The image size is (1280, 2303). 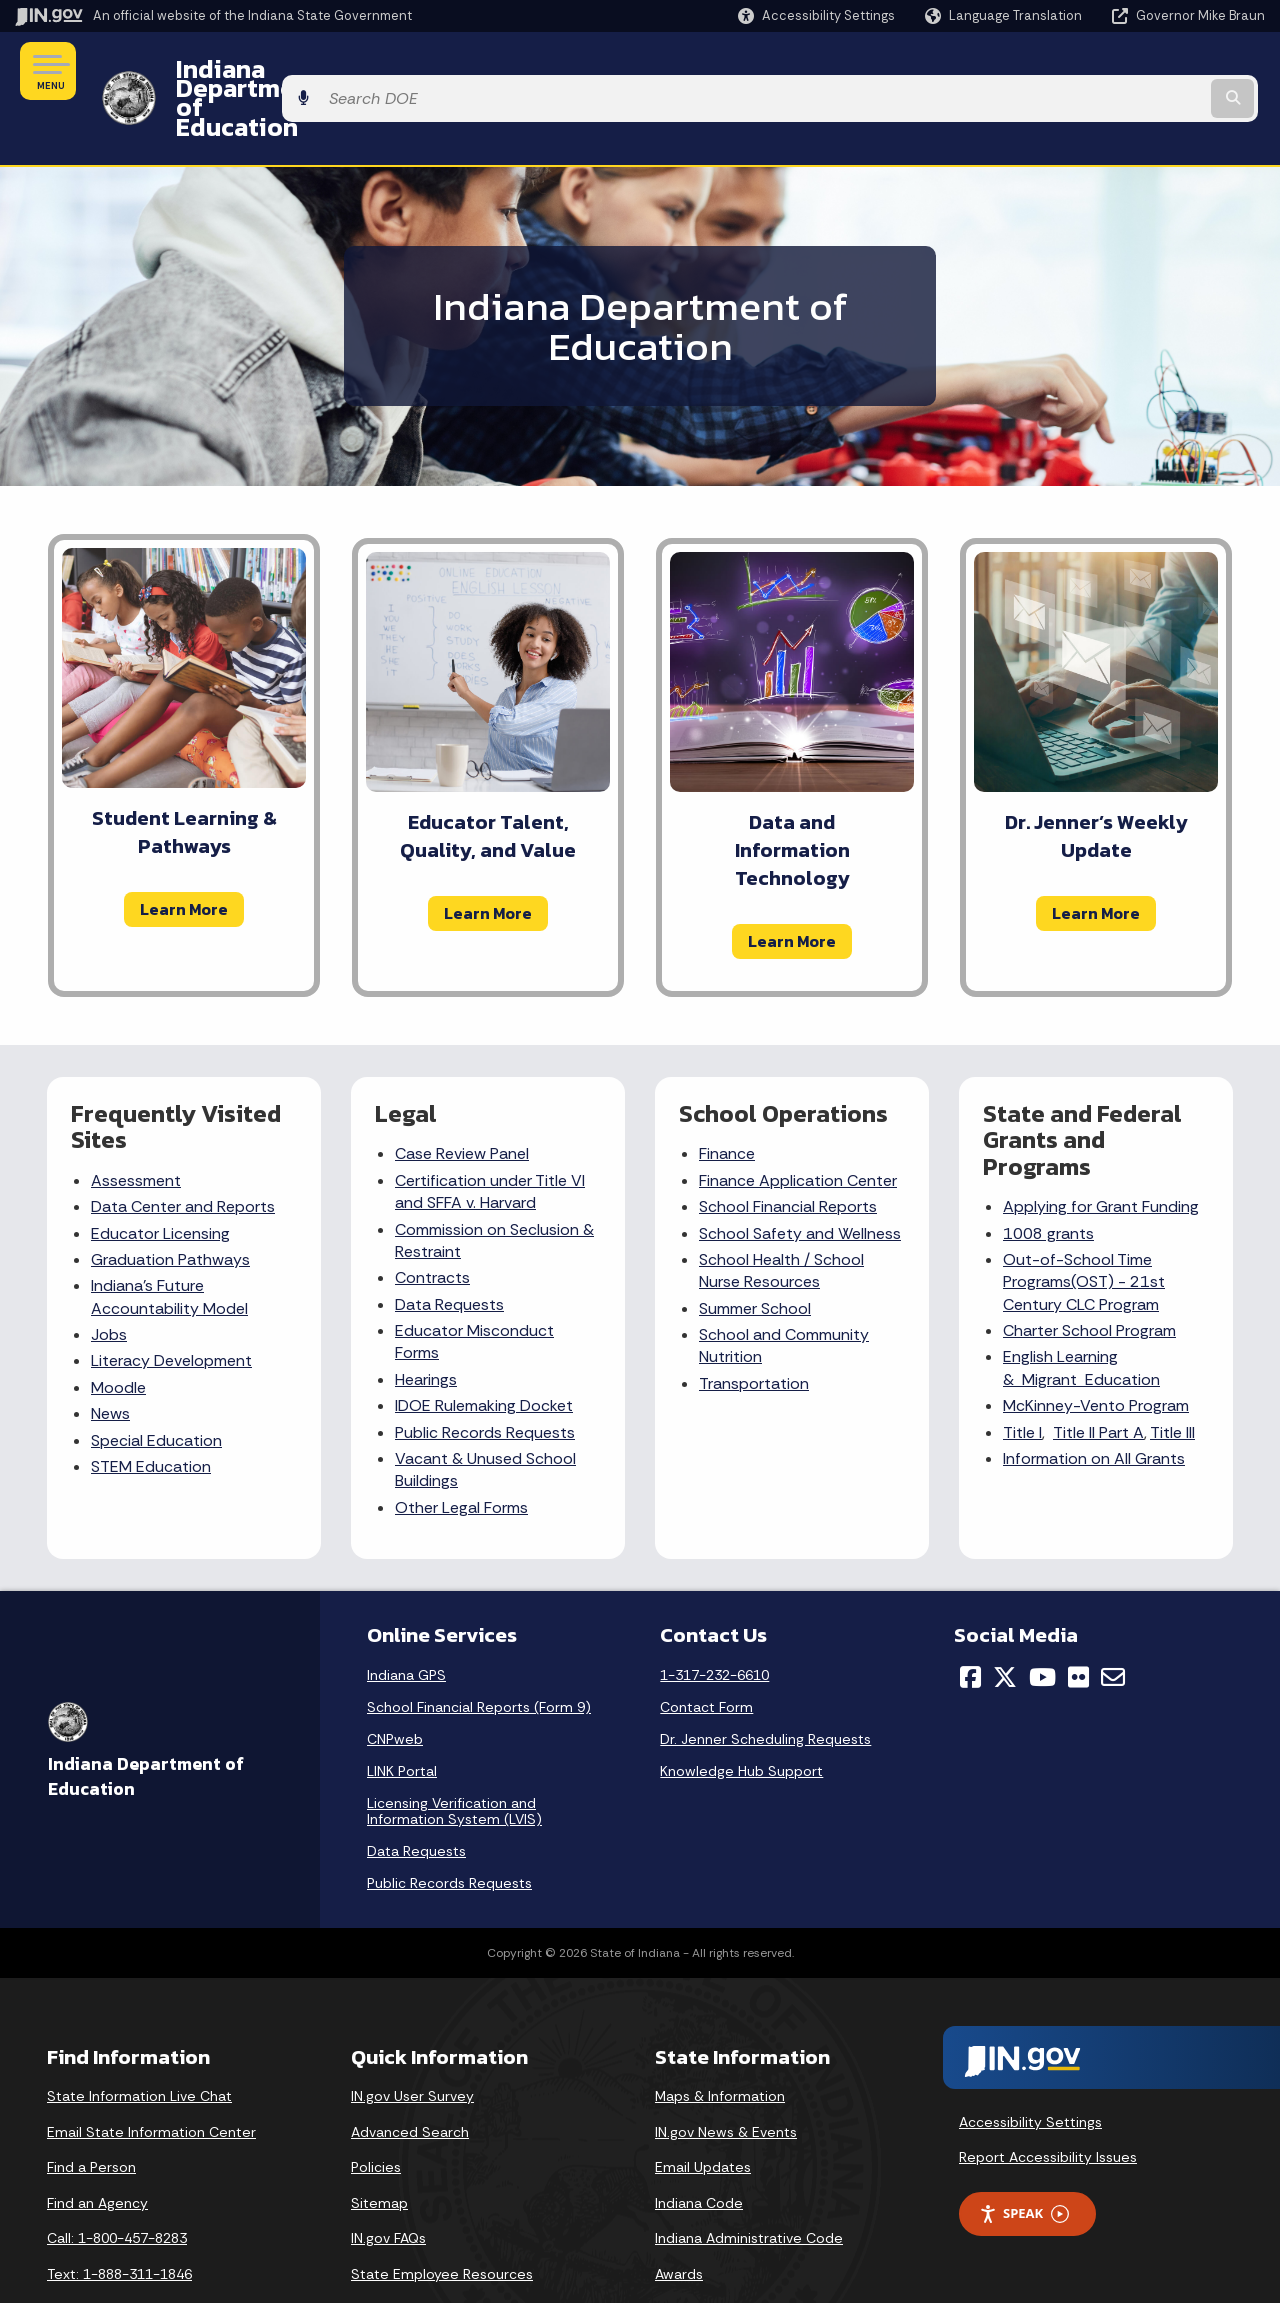 What do you see at coordinates (1172, 1378) in the screenshot?
I see `Title III` at bounding box center [1172, 1378].